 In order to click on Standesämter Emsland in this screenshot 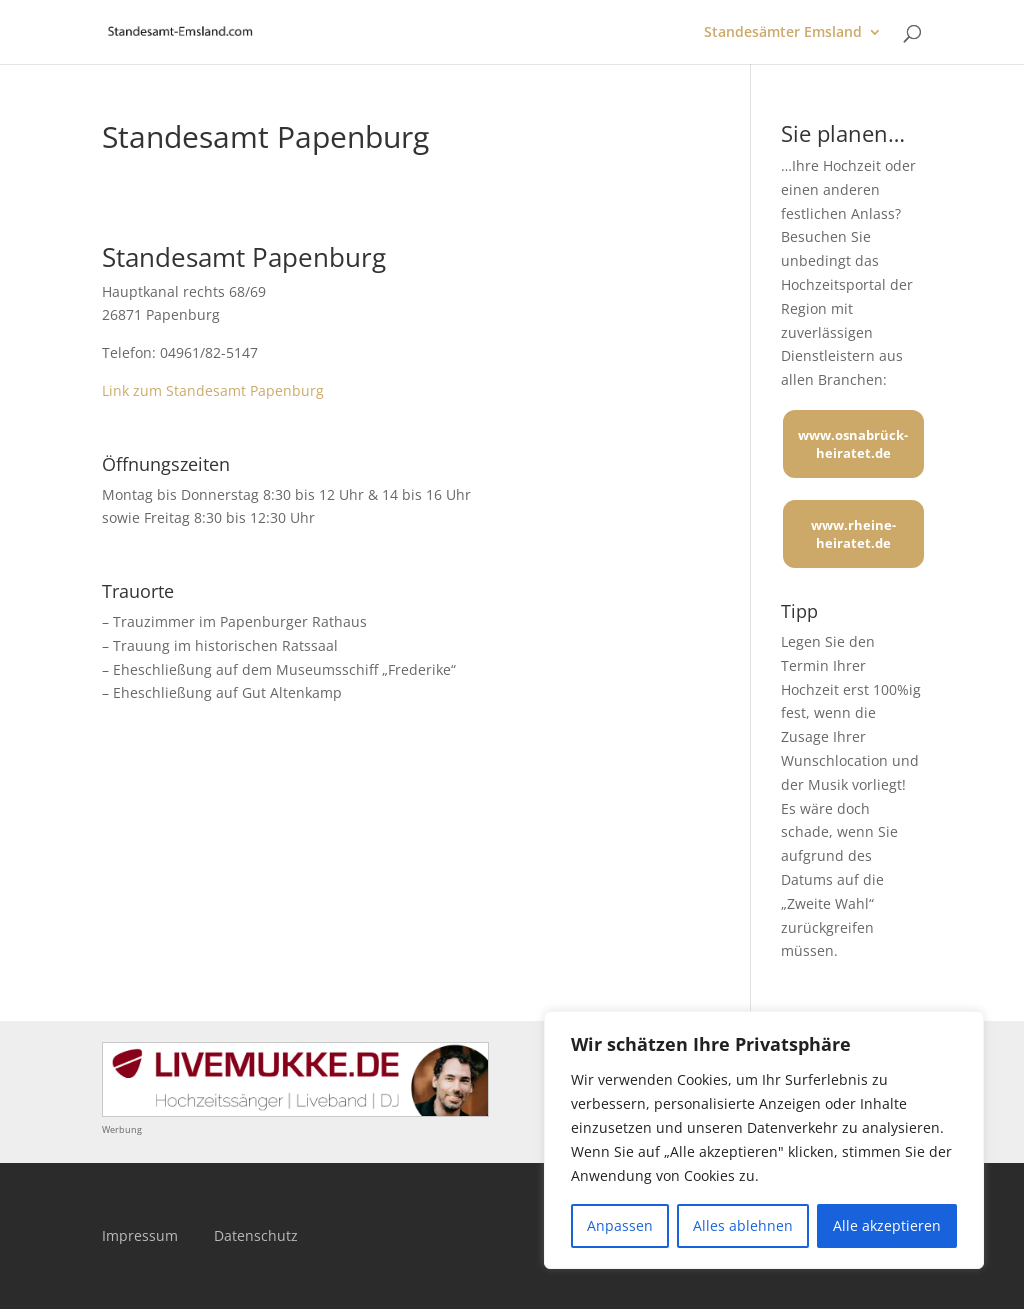, I will do `click(783, 33)`.